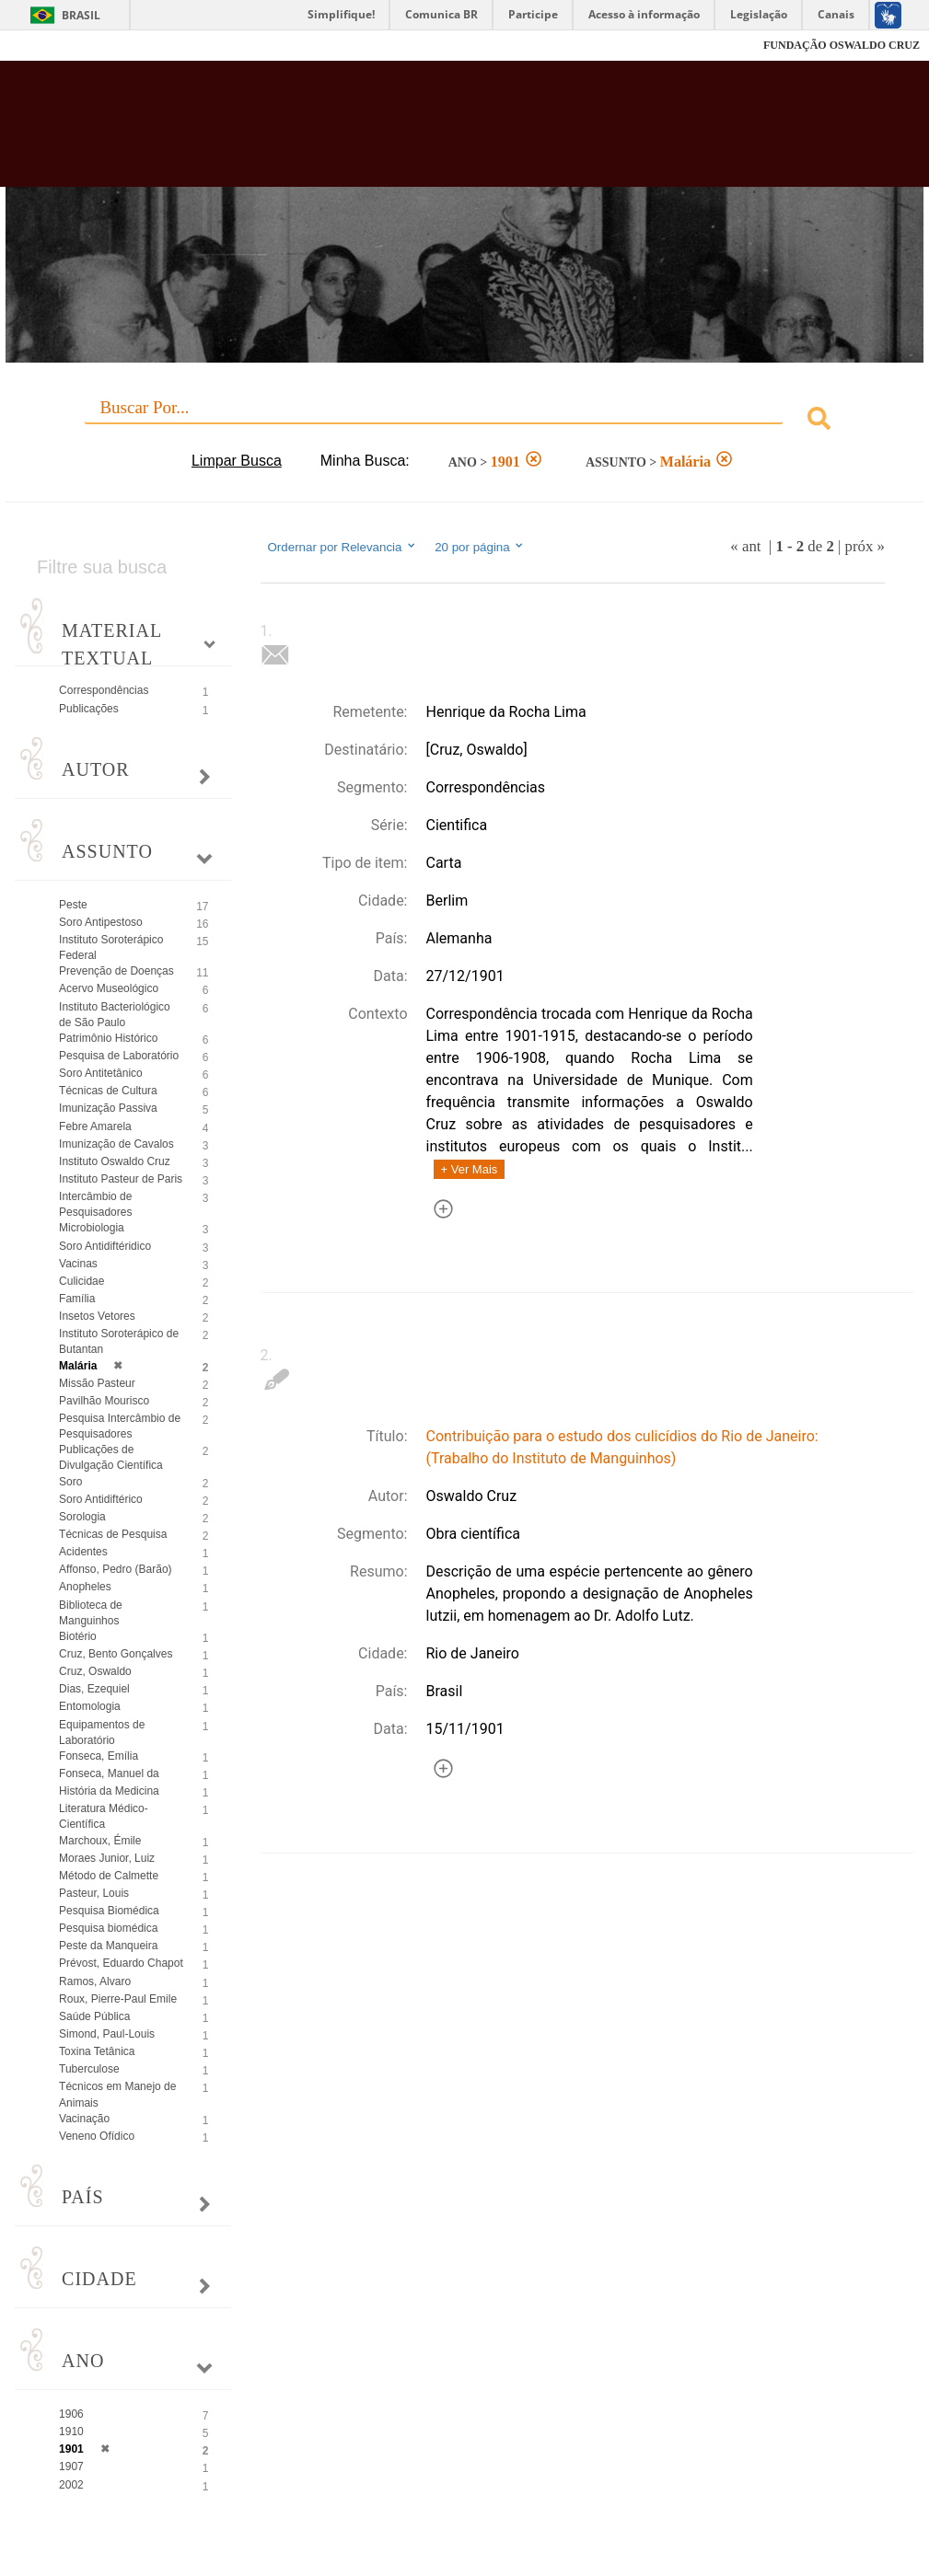 This screenshot has width=929, height=2576. Describe the element at coordinates (95, 1671) in the screenshot. I see `Cruz, Oswaldo` at that location.